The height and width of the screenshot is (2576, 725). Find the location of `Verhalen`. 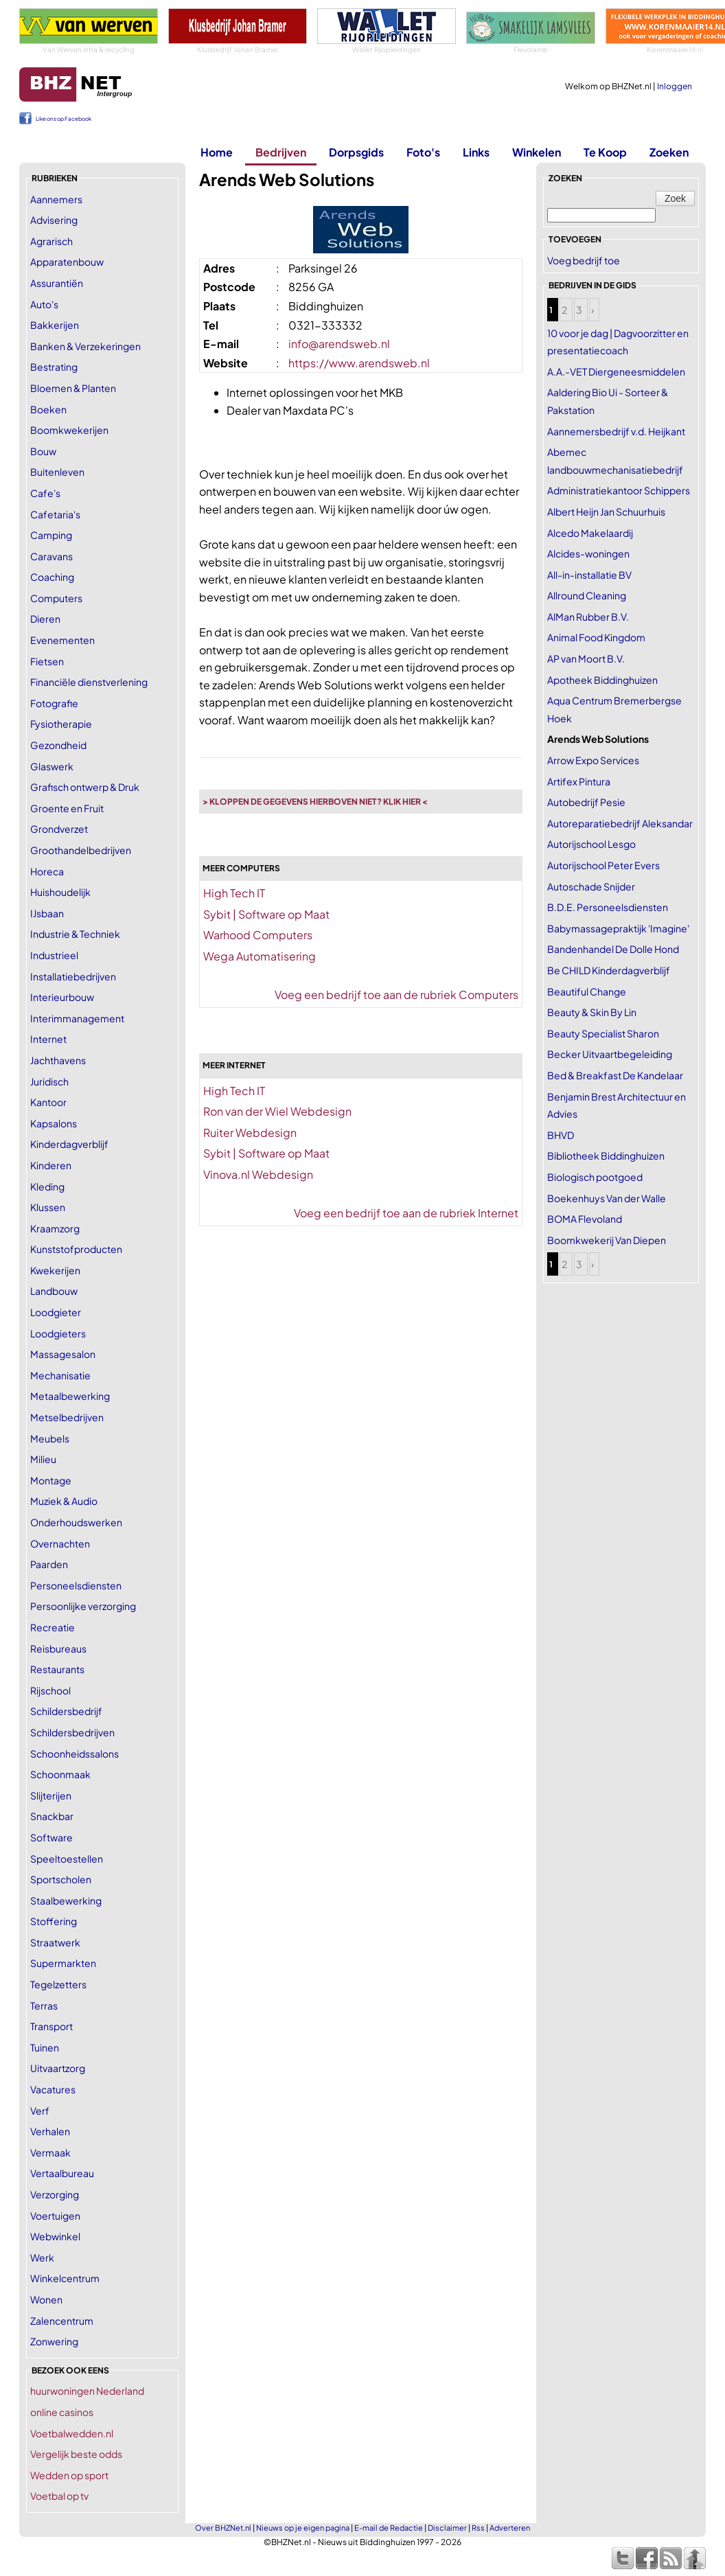

Verhalen is located at coordinates (50, 2131).